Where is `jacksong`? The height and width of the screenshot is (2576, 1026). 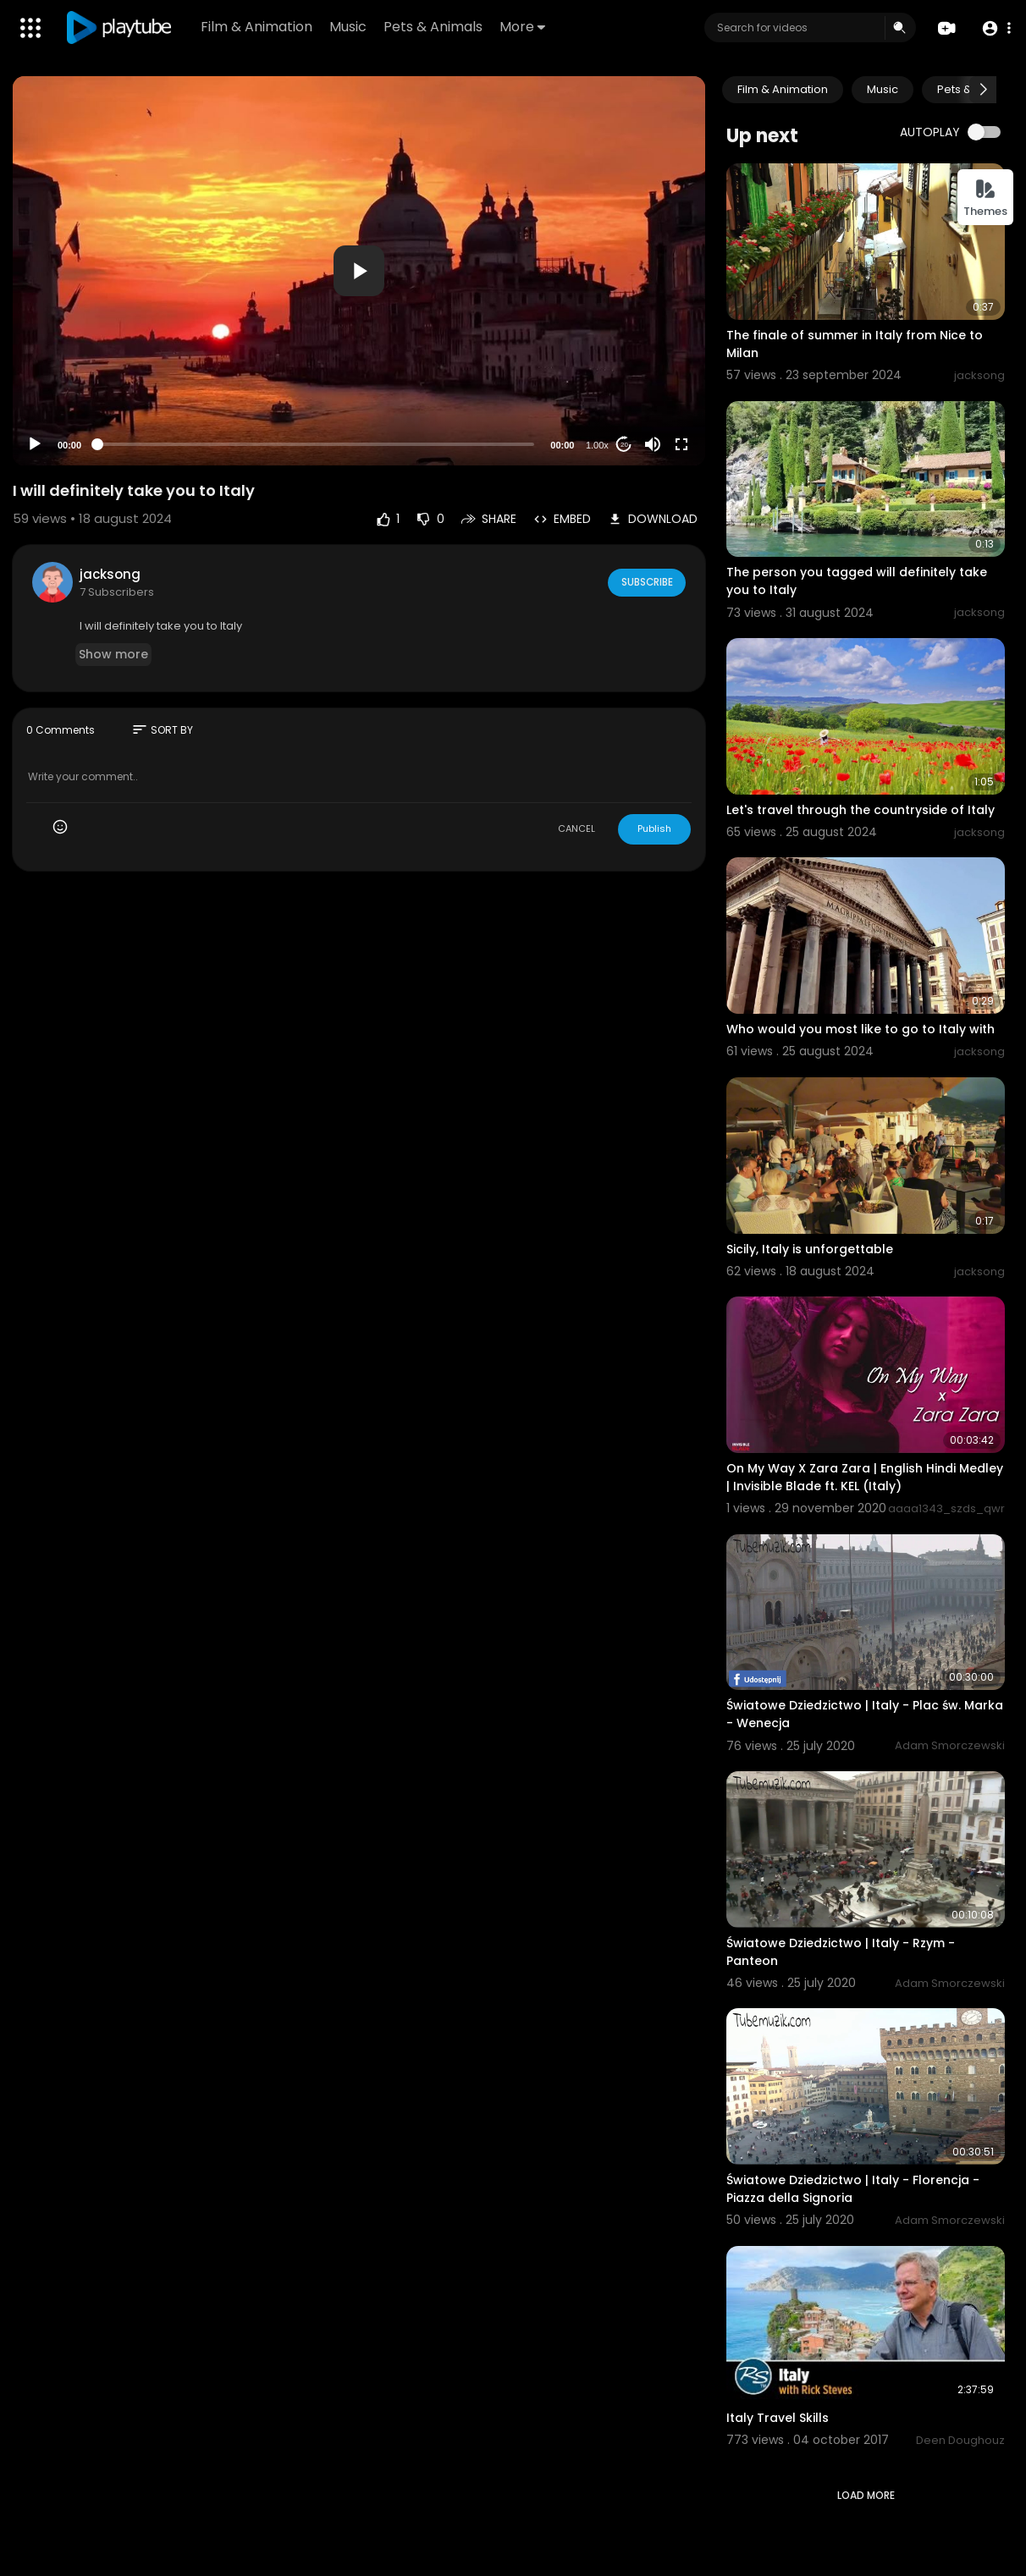 jacksong is located at coordinates (110, 574).